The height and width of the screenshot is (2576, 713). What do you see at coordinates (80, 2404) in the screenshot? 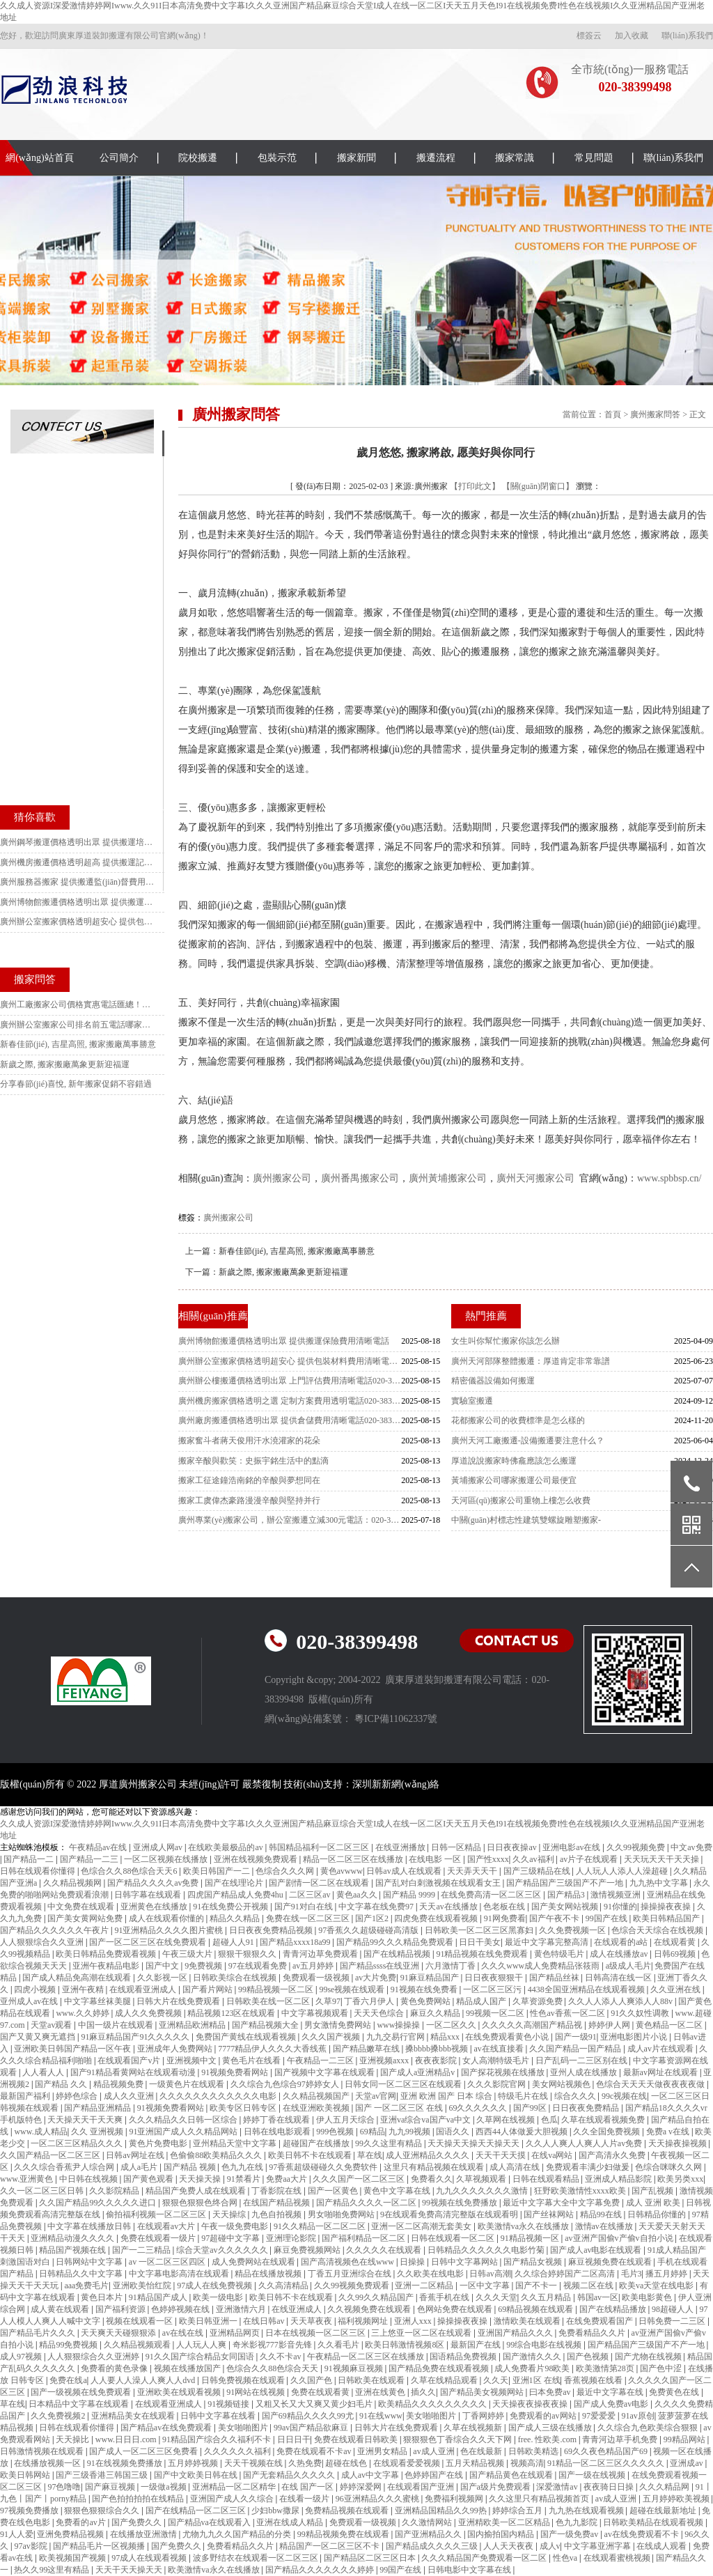
I see `日本精品中文字幕在线观看` at bounding box center [80, 2404].